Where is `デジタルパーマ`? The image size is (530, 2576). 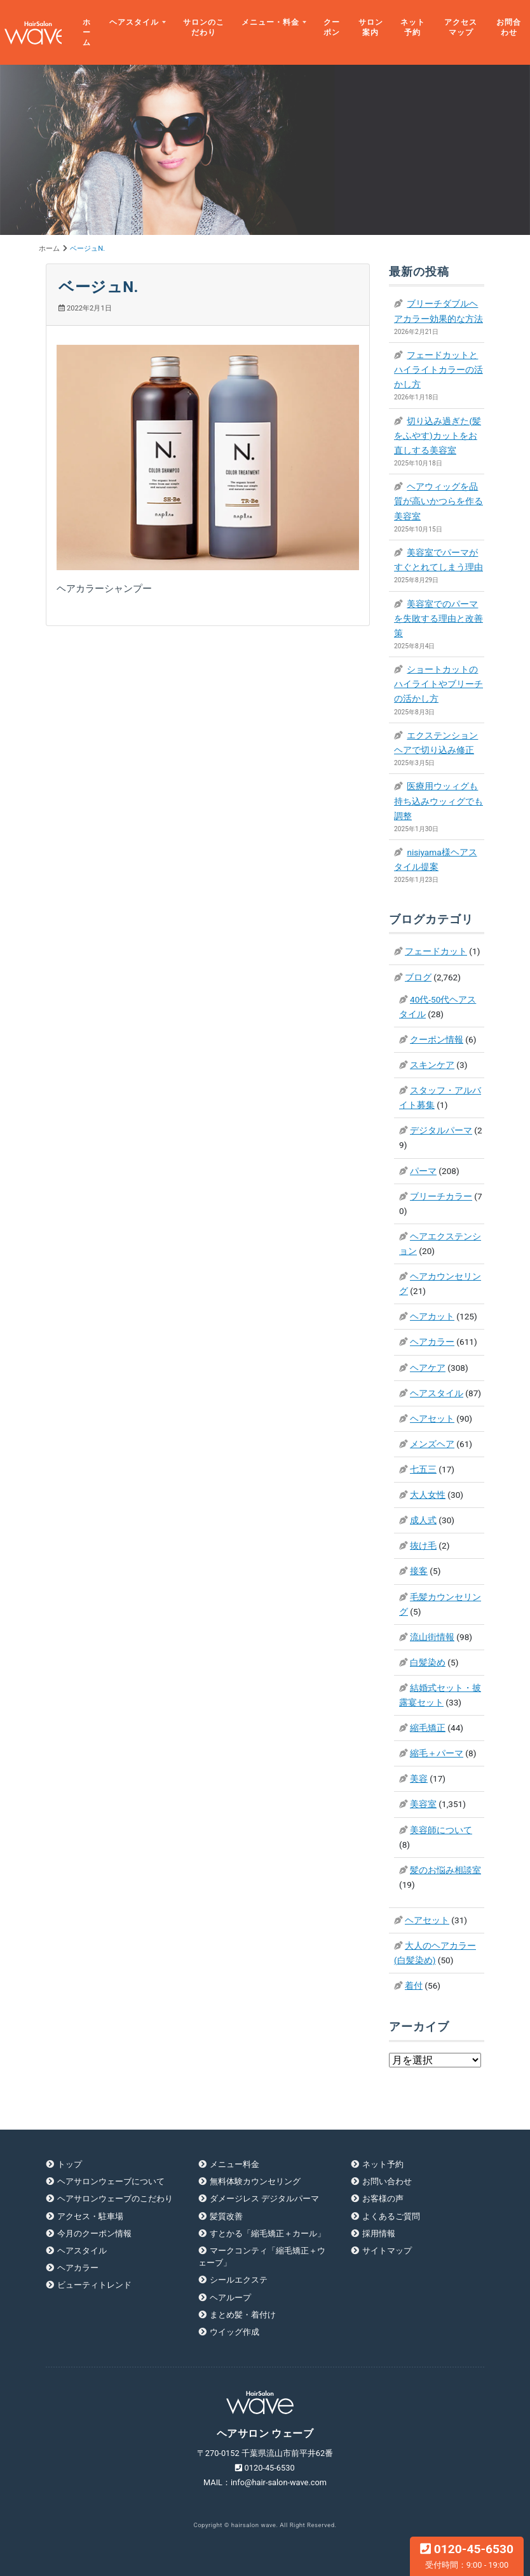 デジタルパーマ is located at coordinates (441, 1130).